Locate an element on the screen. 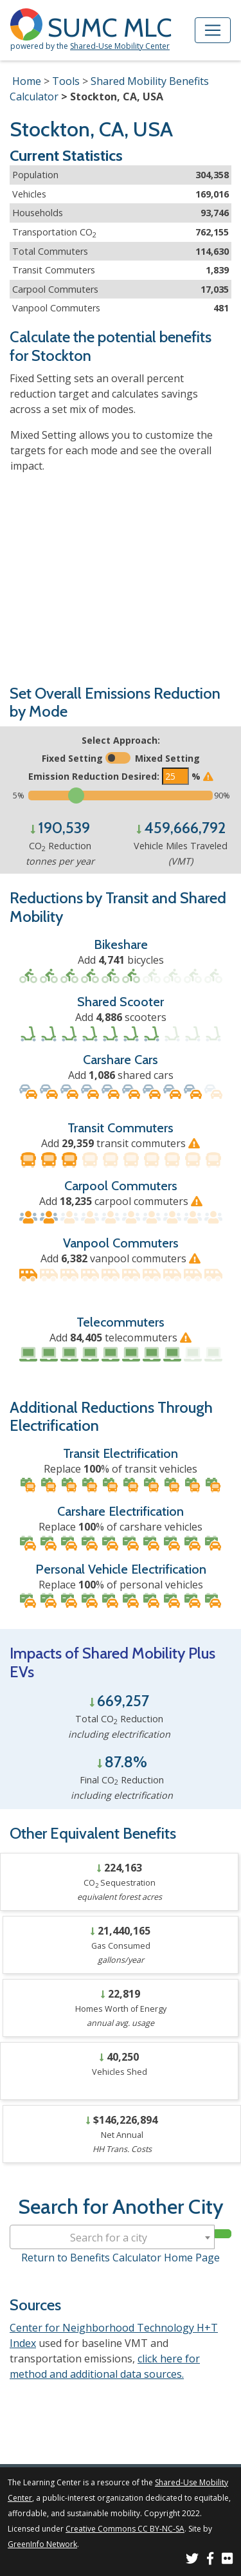 Image resolution: width=241 pixels, height=2576 pixels. [Enter the target emissions reduction] is located at coordinates (175, 776).